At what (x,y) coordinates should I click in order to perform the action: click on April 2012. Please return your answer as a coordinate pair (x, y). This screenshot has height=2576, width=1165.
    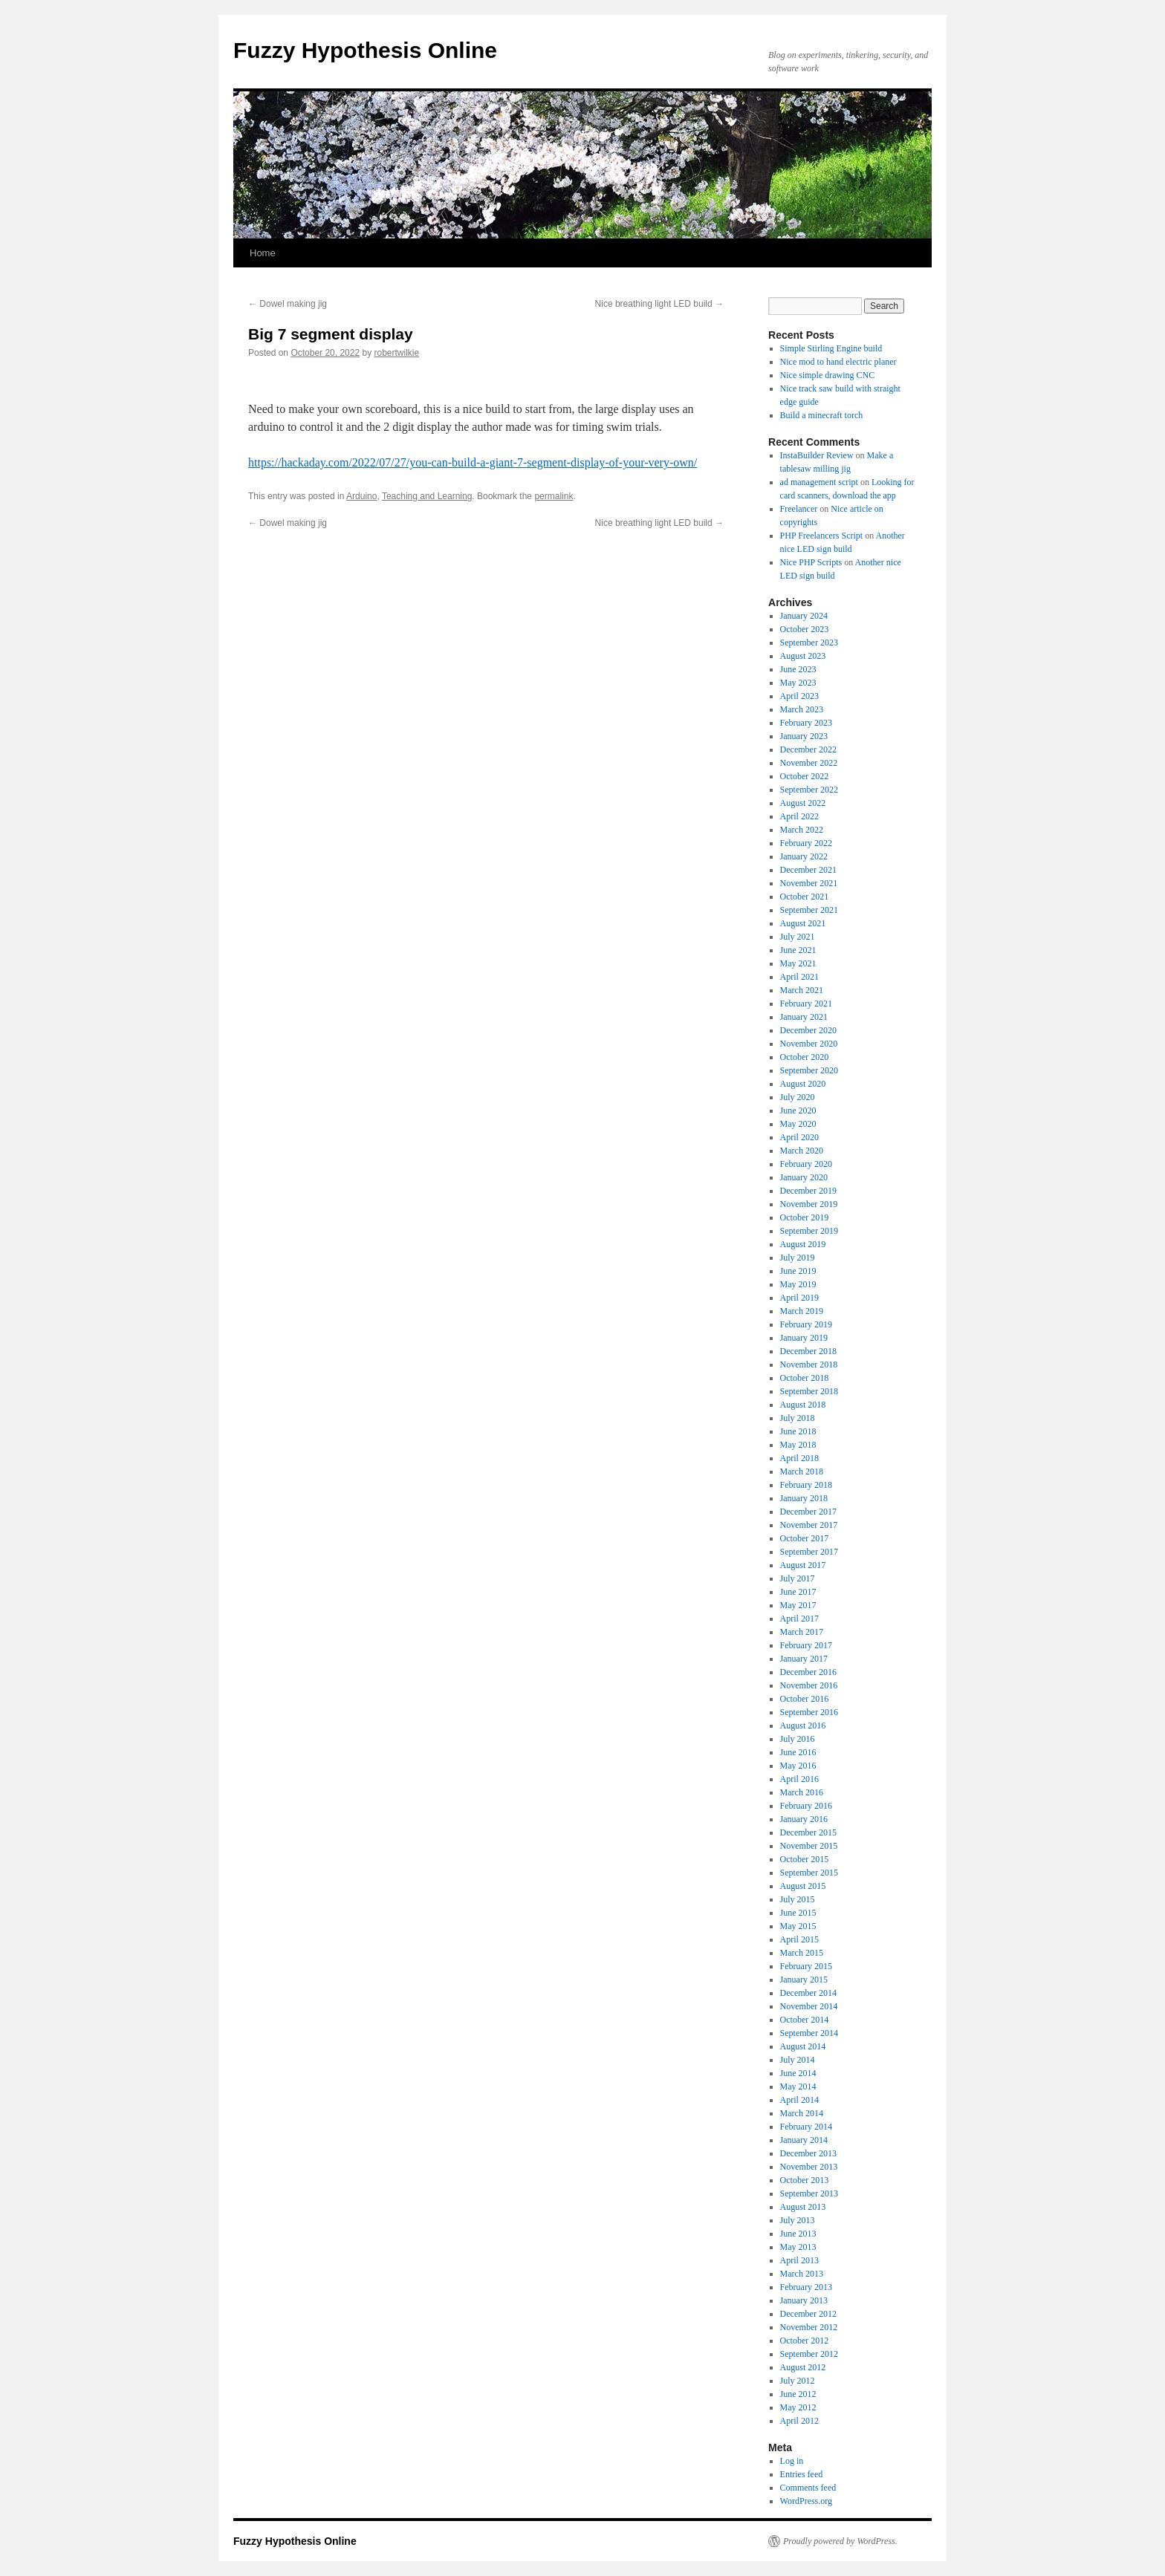
    Looking at the image, I should click on (799, 2421).